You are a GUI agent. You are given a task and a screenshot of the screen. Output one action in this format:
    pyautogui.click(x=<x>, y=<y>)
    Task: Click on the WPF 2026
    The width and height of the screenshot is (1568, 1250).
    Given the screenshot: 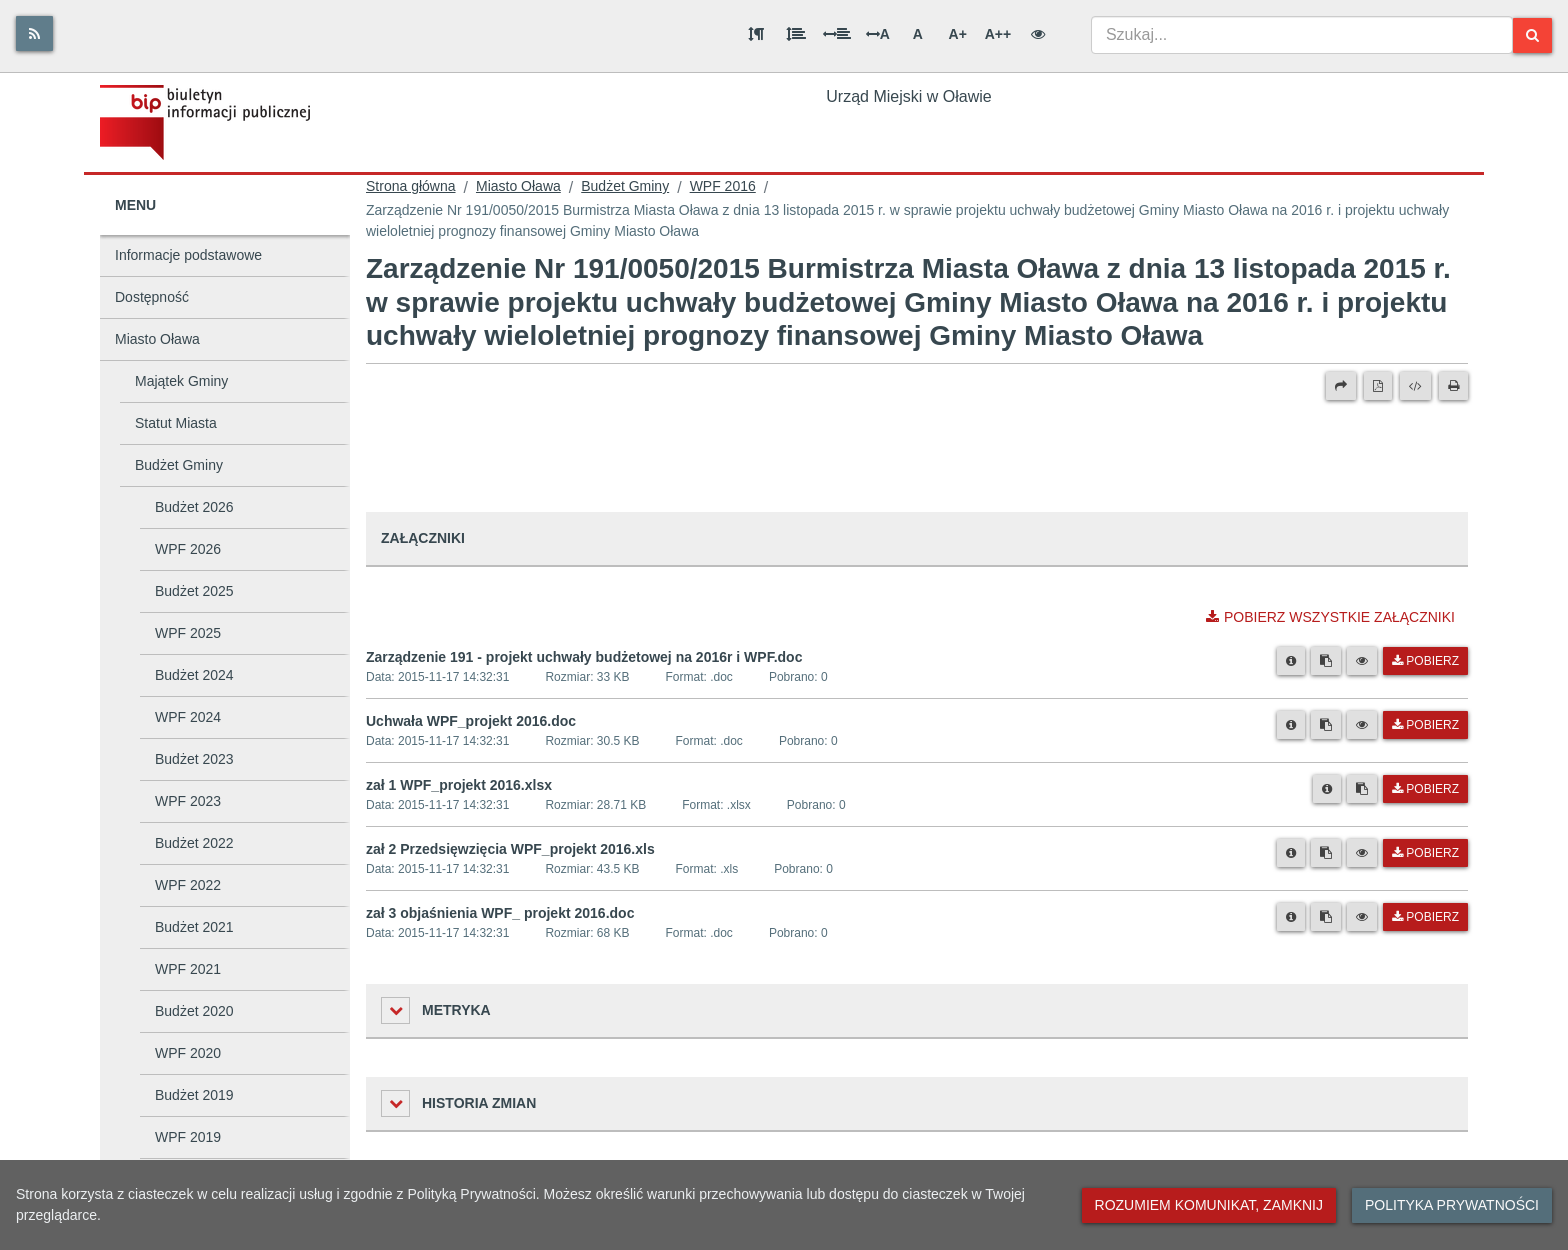 What is the action you would take?
    pyautogui.click(x=188, y=549)
    